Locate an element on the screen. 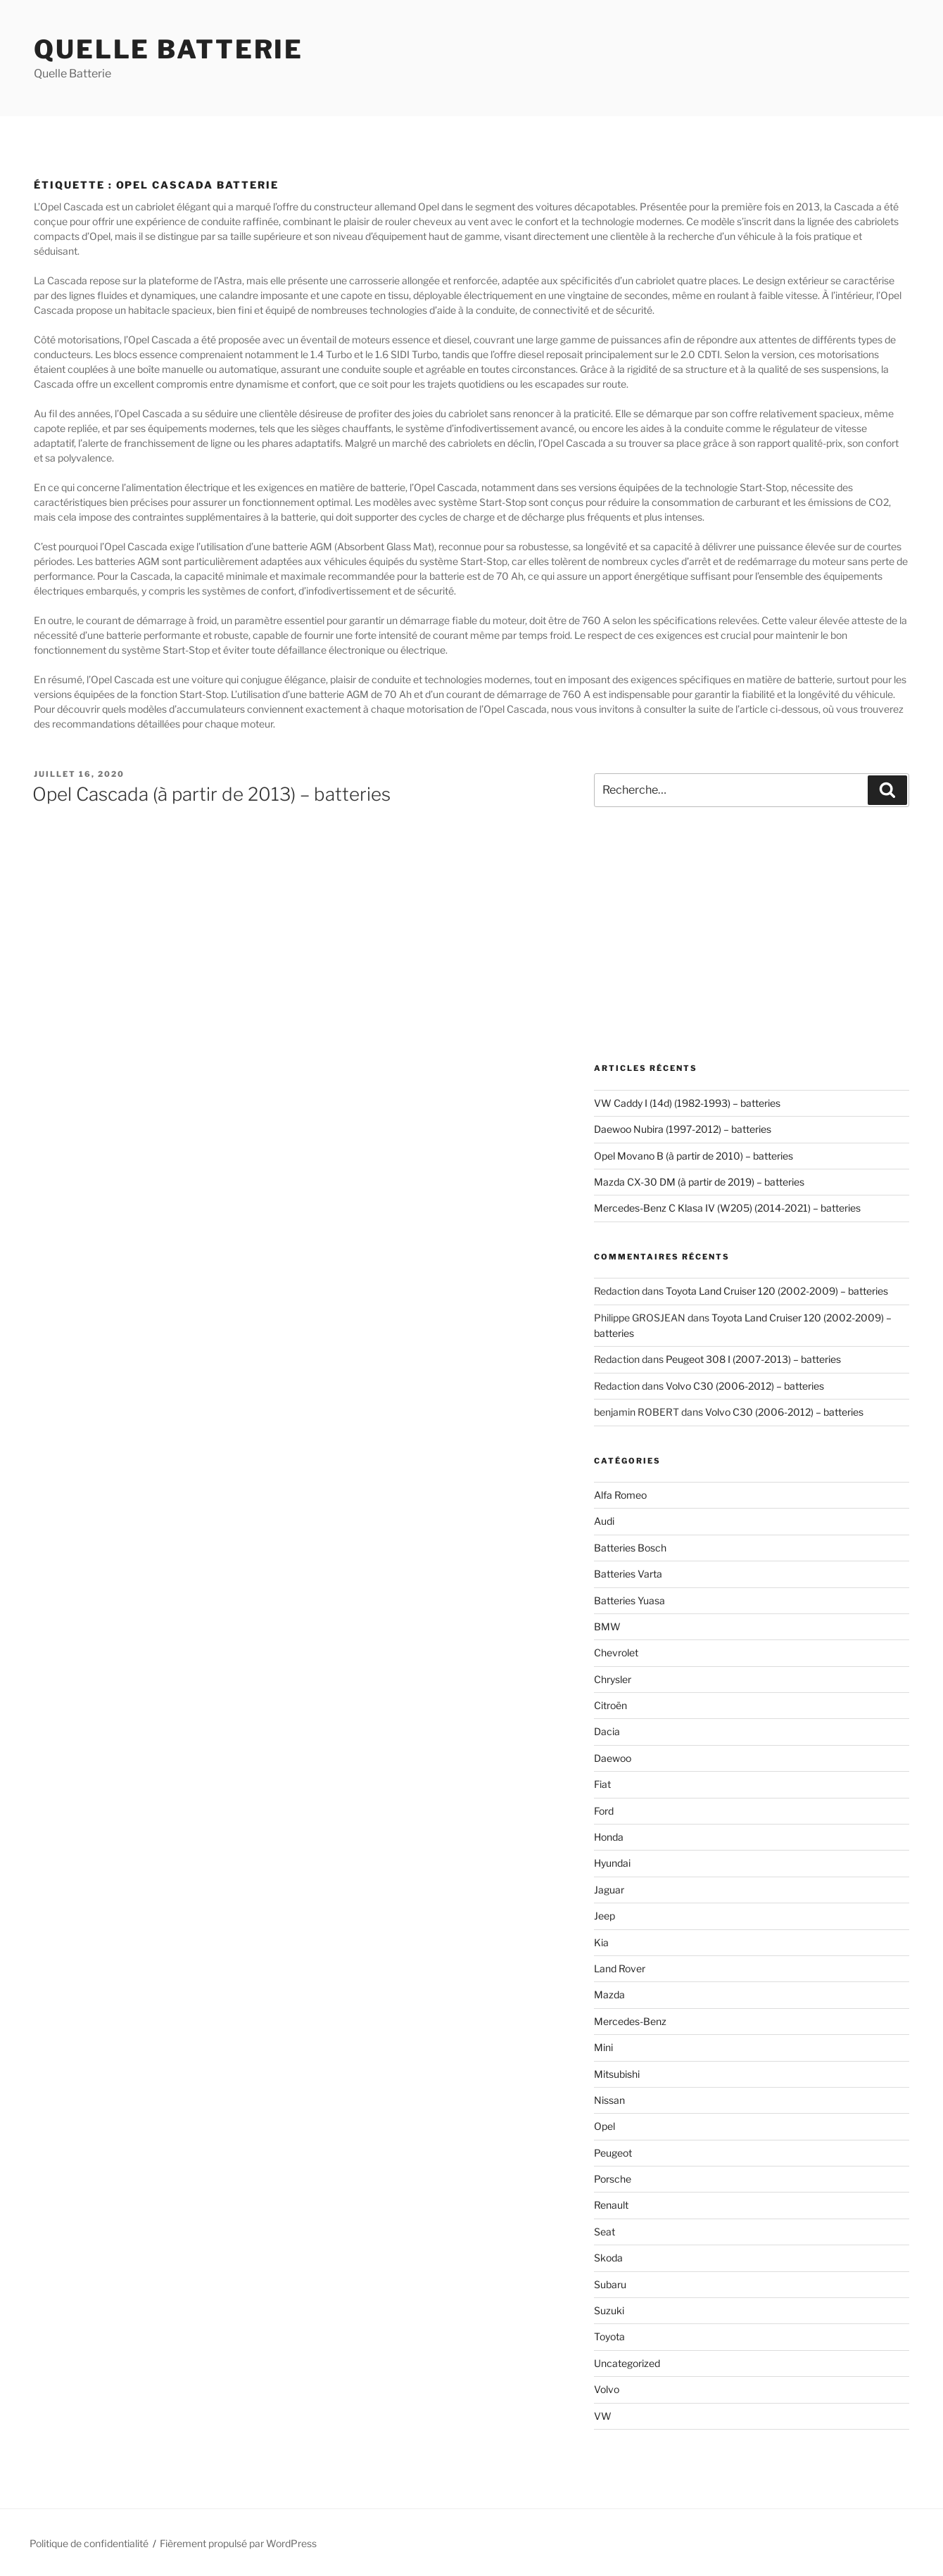 Image resolution: width=943 pixels, height=2576 pixels. Audi is located at coordinates (604, 1521).